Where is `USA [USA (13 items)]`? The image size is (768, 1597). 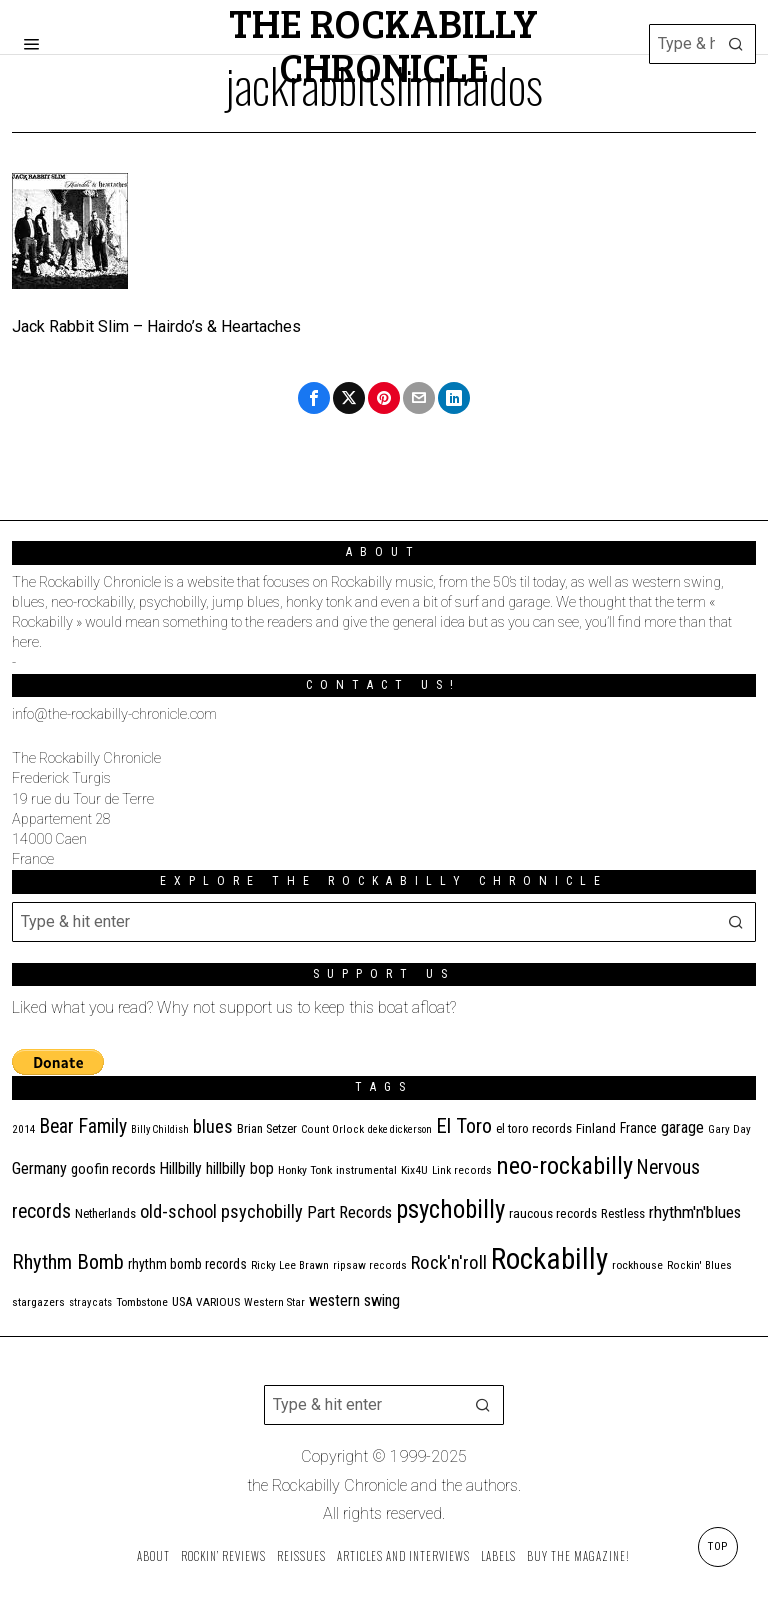 USA [USA (13 items)] is located at coordinates (182, 1301).